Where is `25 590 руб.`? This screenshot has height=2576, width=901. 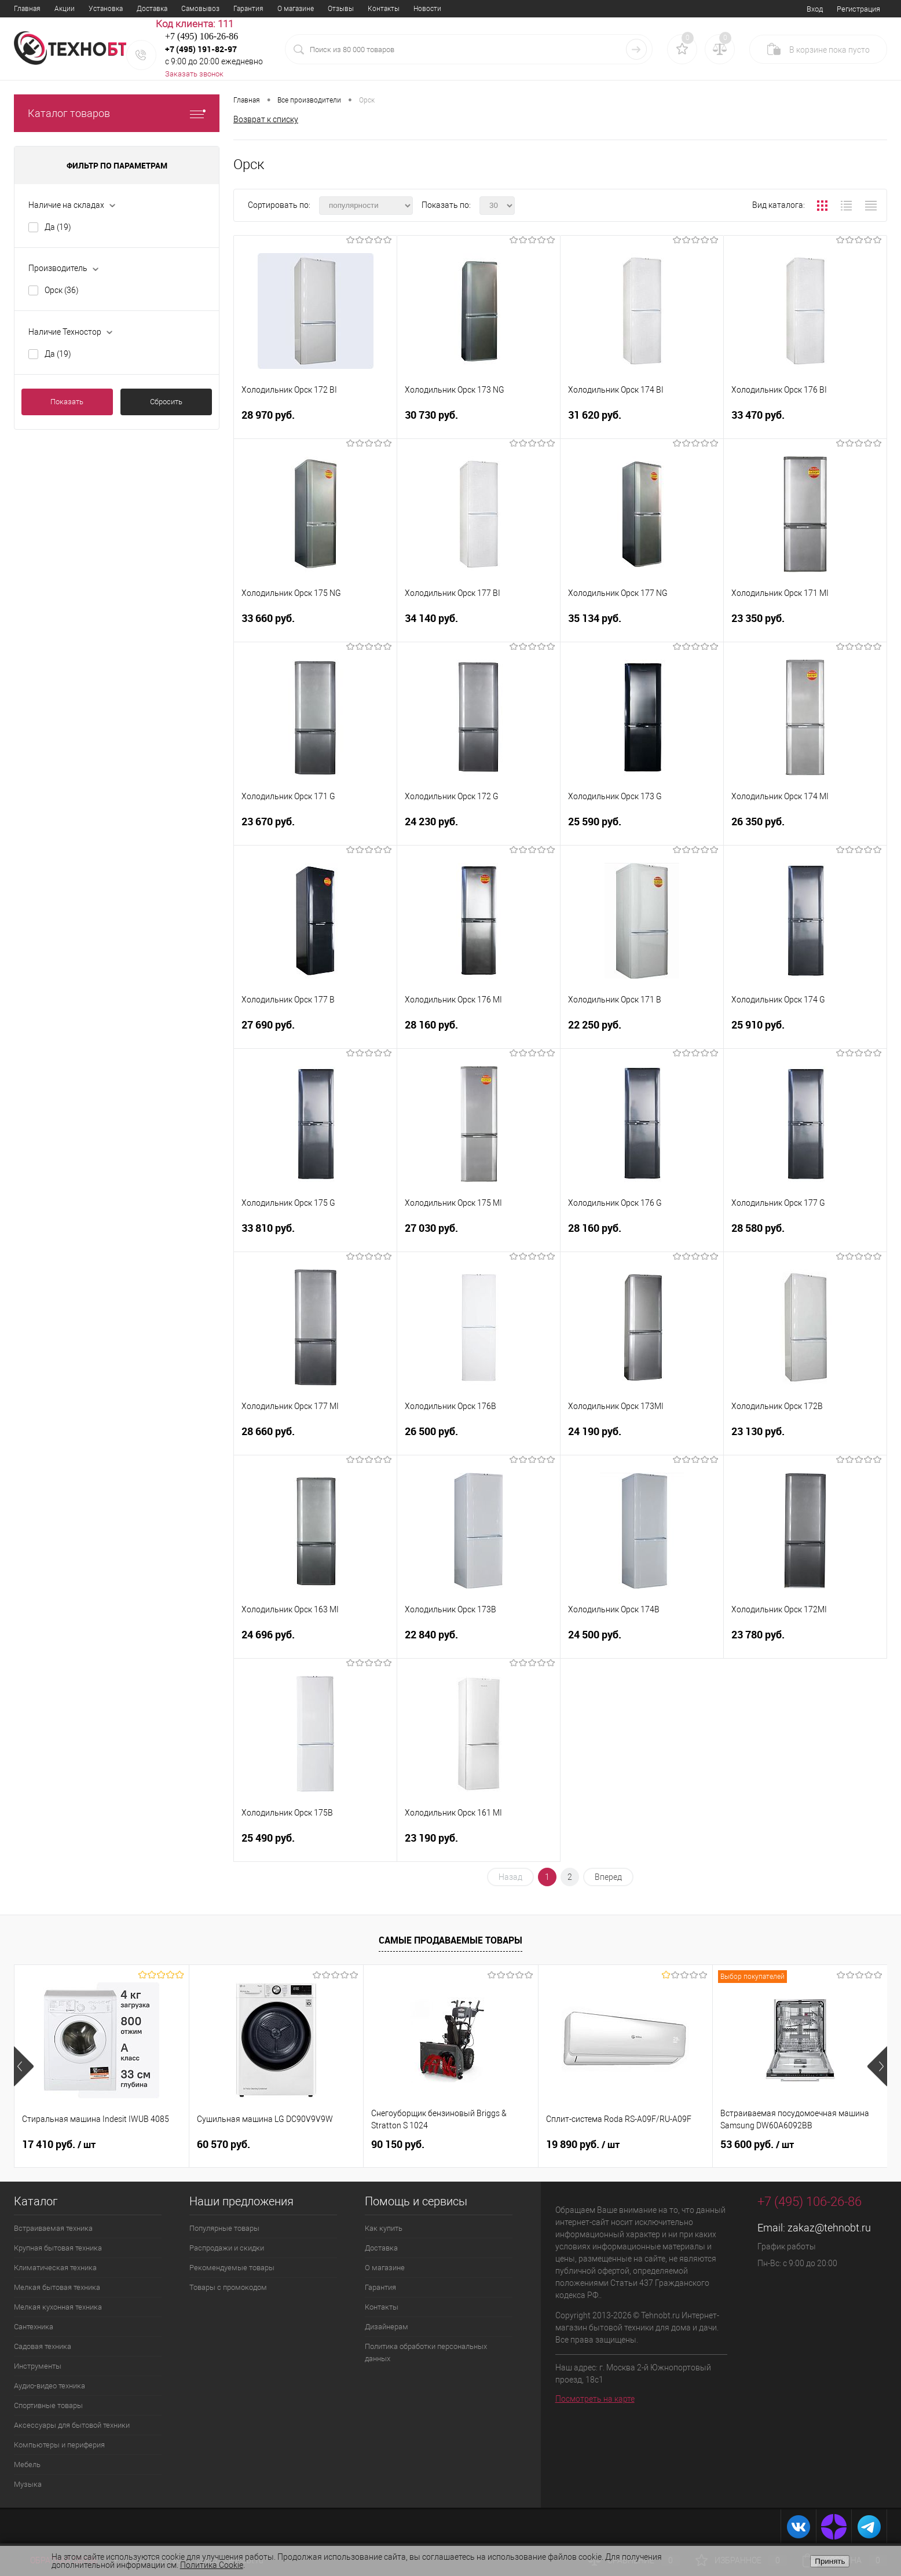 25 590 руб. is located at coordinates (642, 828).